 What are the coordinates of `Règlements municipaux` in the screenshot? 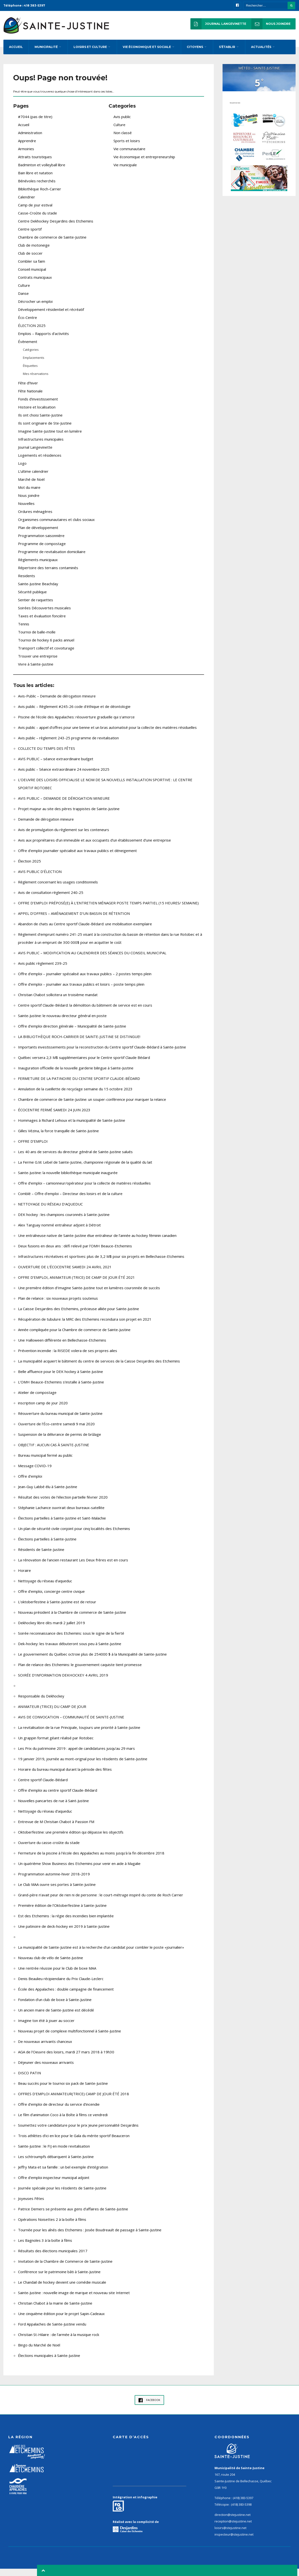 It's located at (38, 567).